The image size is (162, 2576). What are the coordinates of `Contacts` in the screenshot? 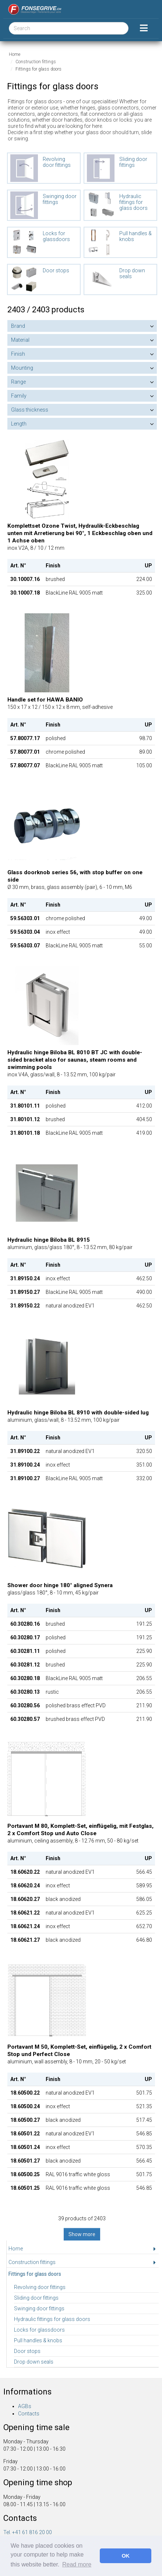 It's located at (28, 2414).